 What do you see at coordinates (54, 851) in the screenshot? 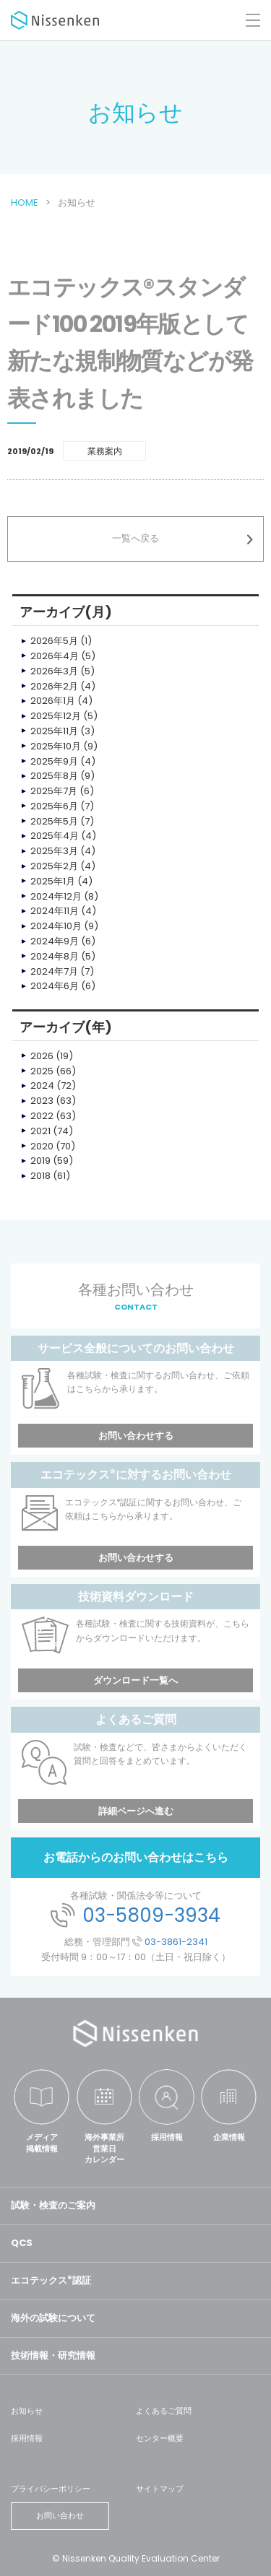
I see `2025年3月` at bounding box center [54, 851].